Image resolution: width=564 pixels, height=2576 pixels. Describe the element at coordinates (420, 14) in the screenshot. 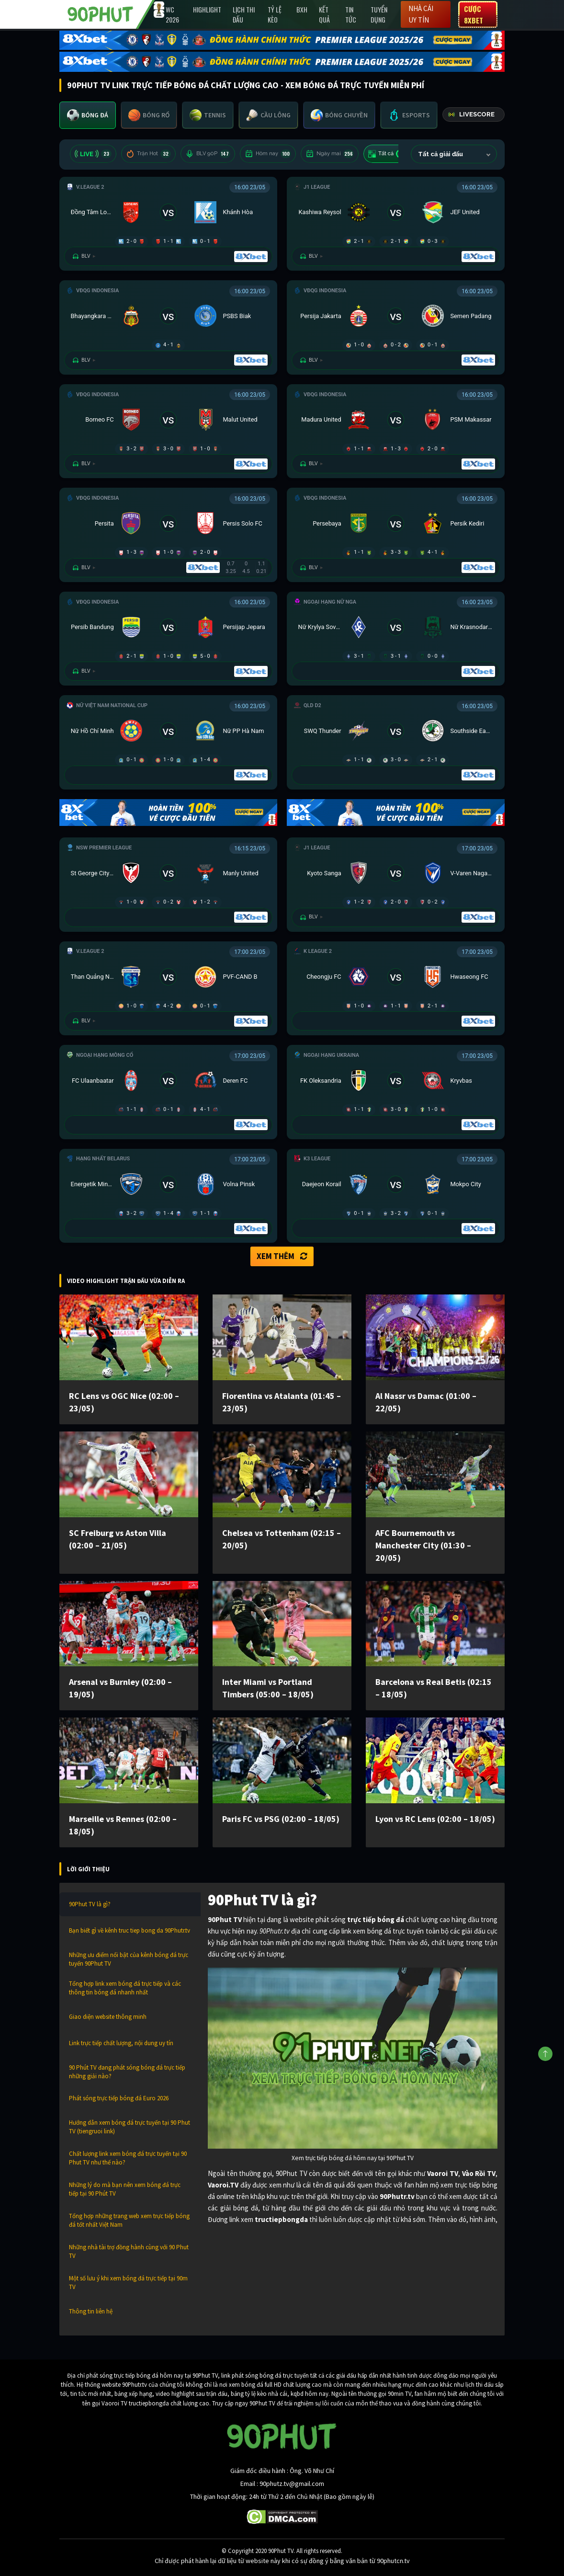

I see `Nhà cái uy tín` at that location.